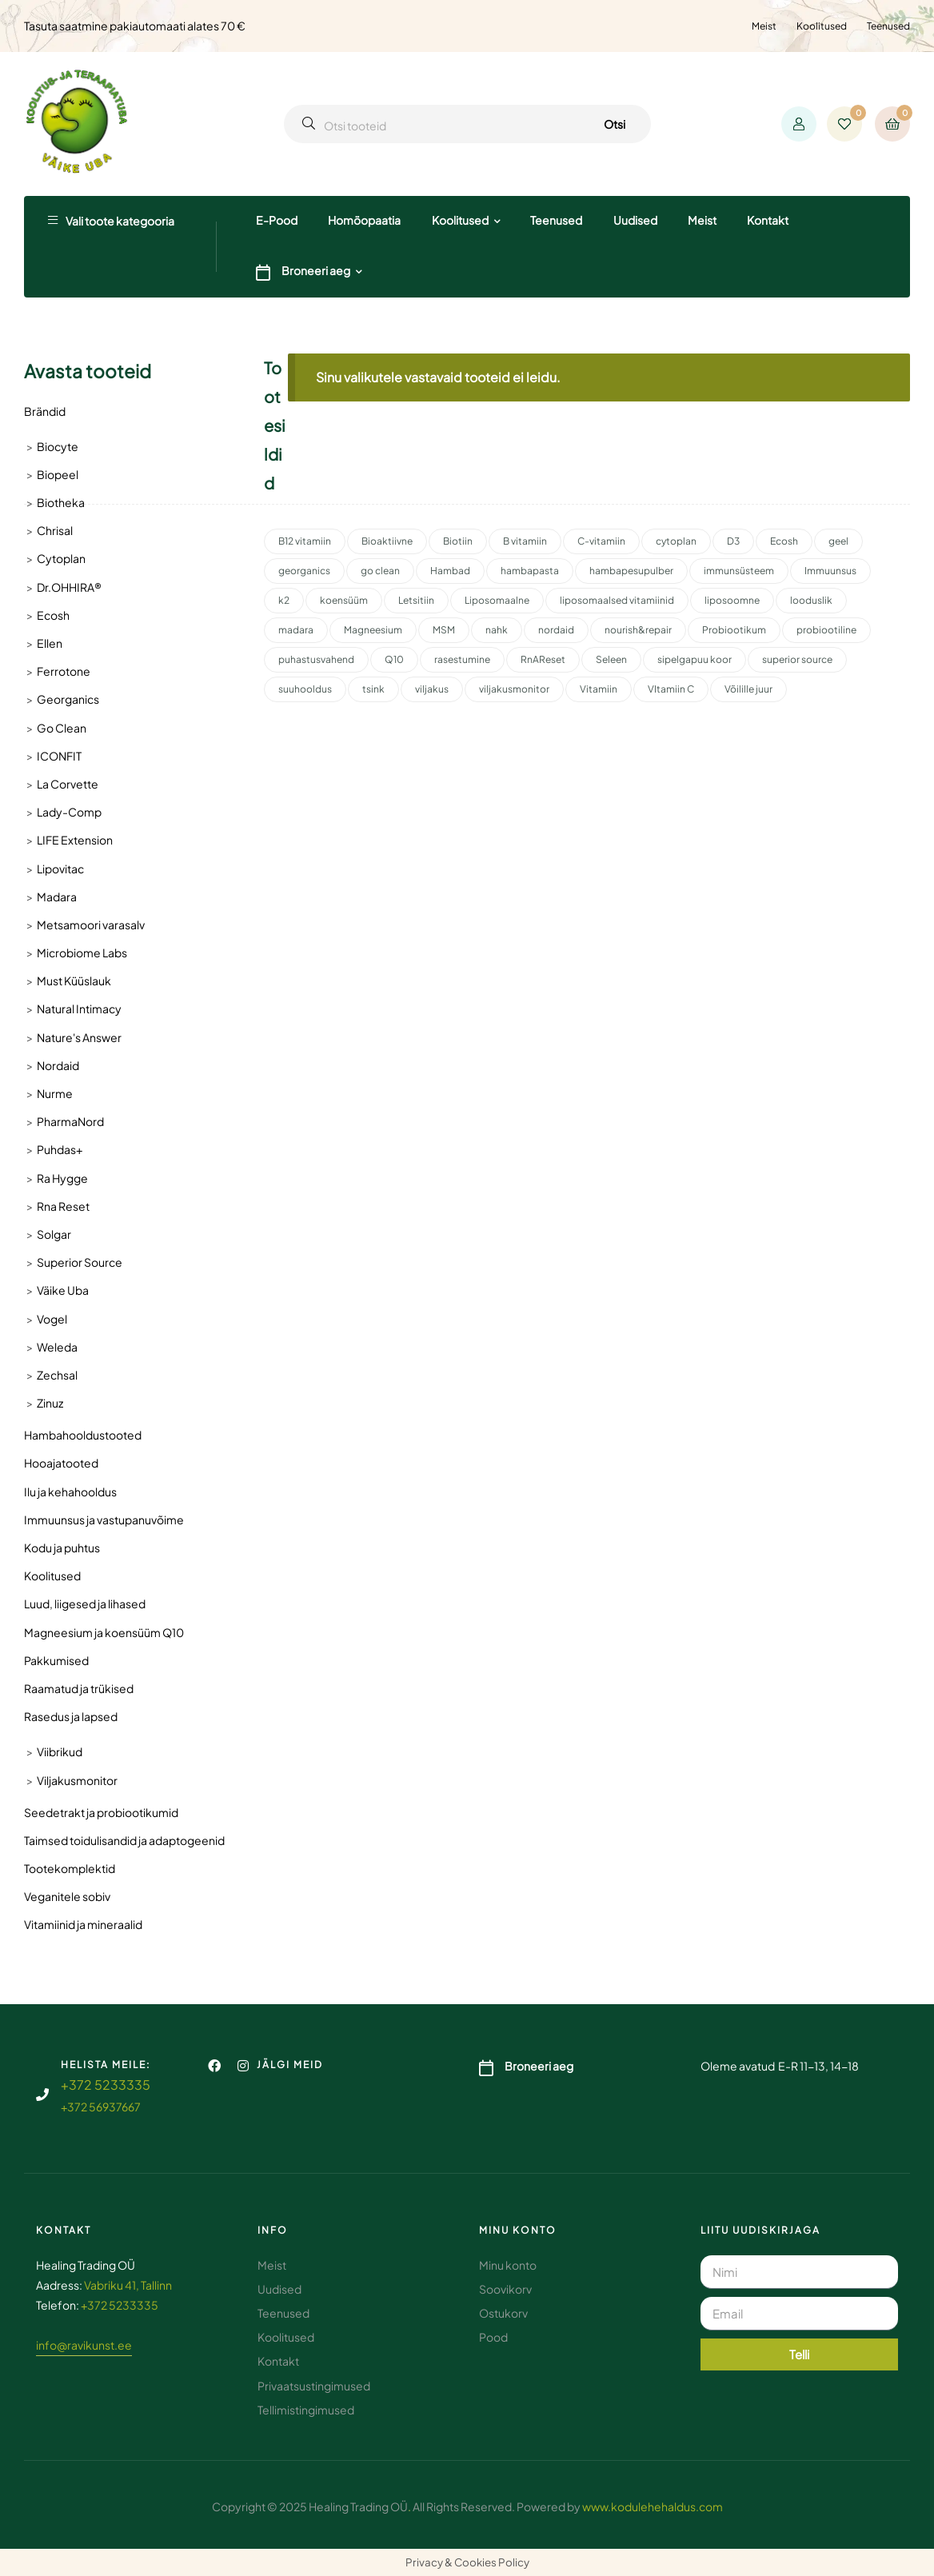  I want to click on Natural Intimacy, so click(79, 1008).